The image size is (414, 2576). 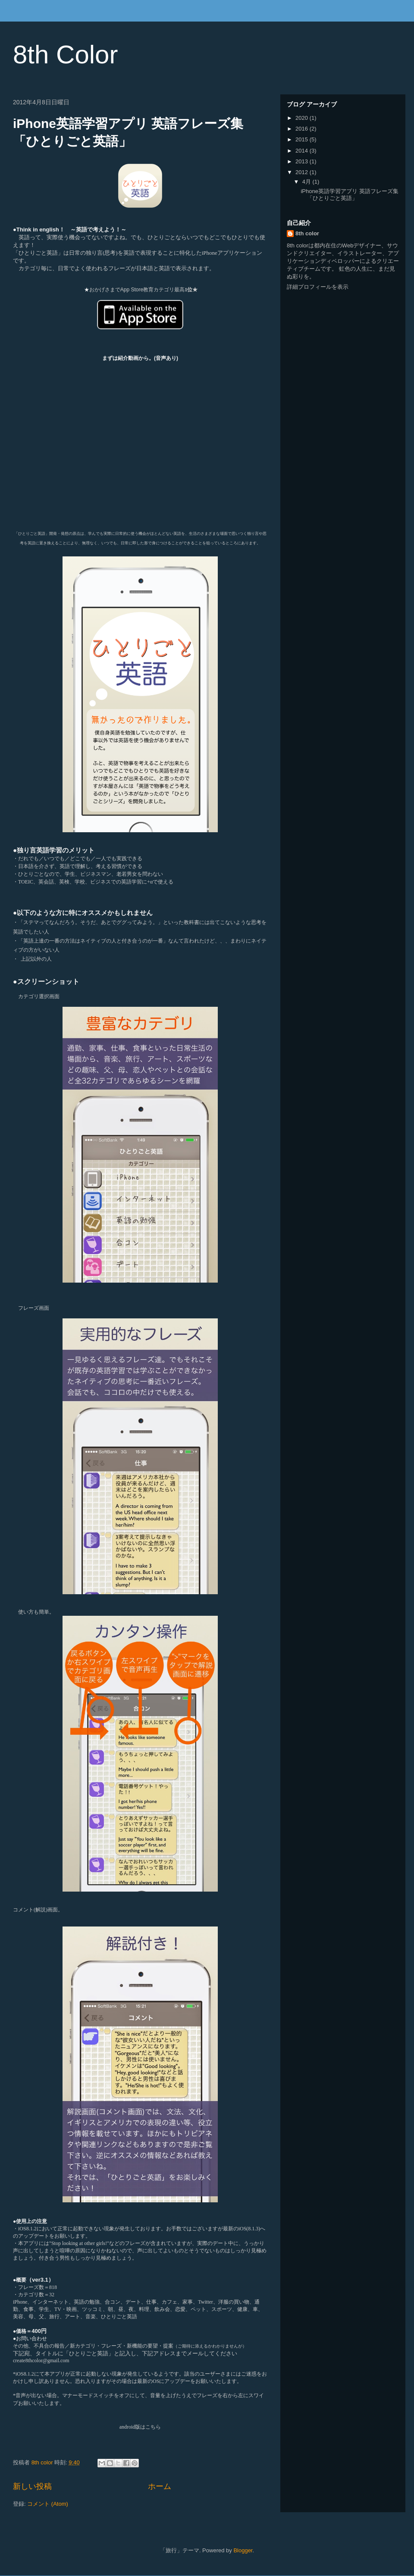 I want to click on コメント (Atom), so click(x=47, y=2504).